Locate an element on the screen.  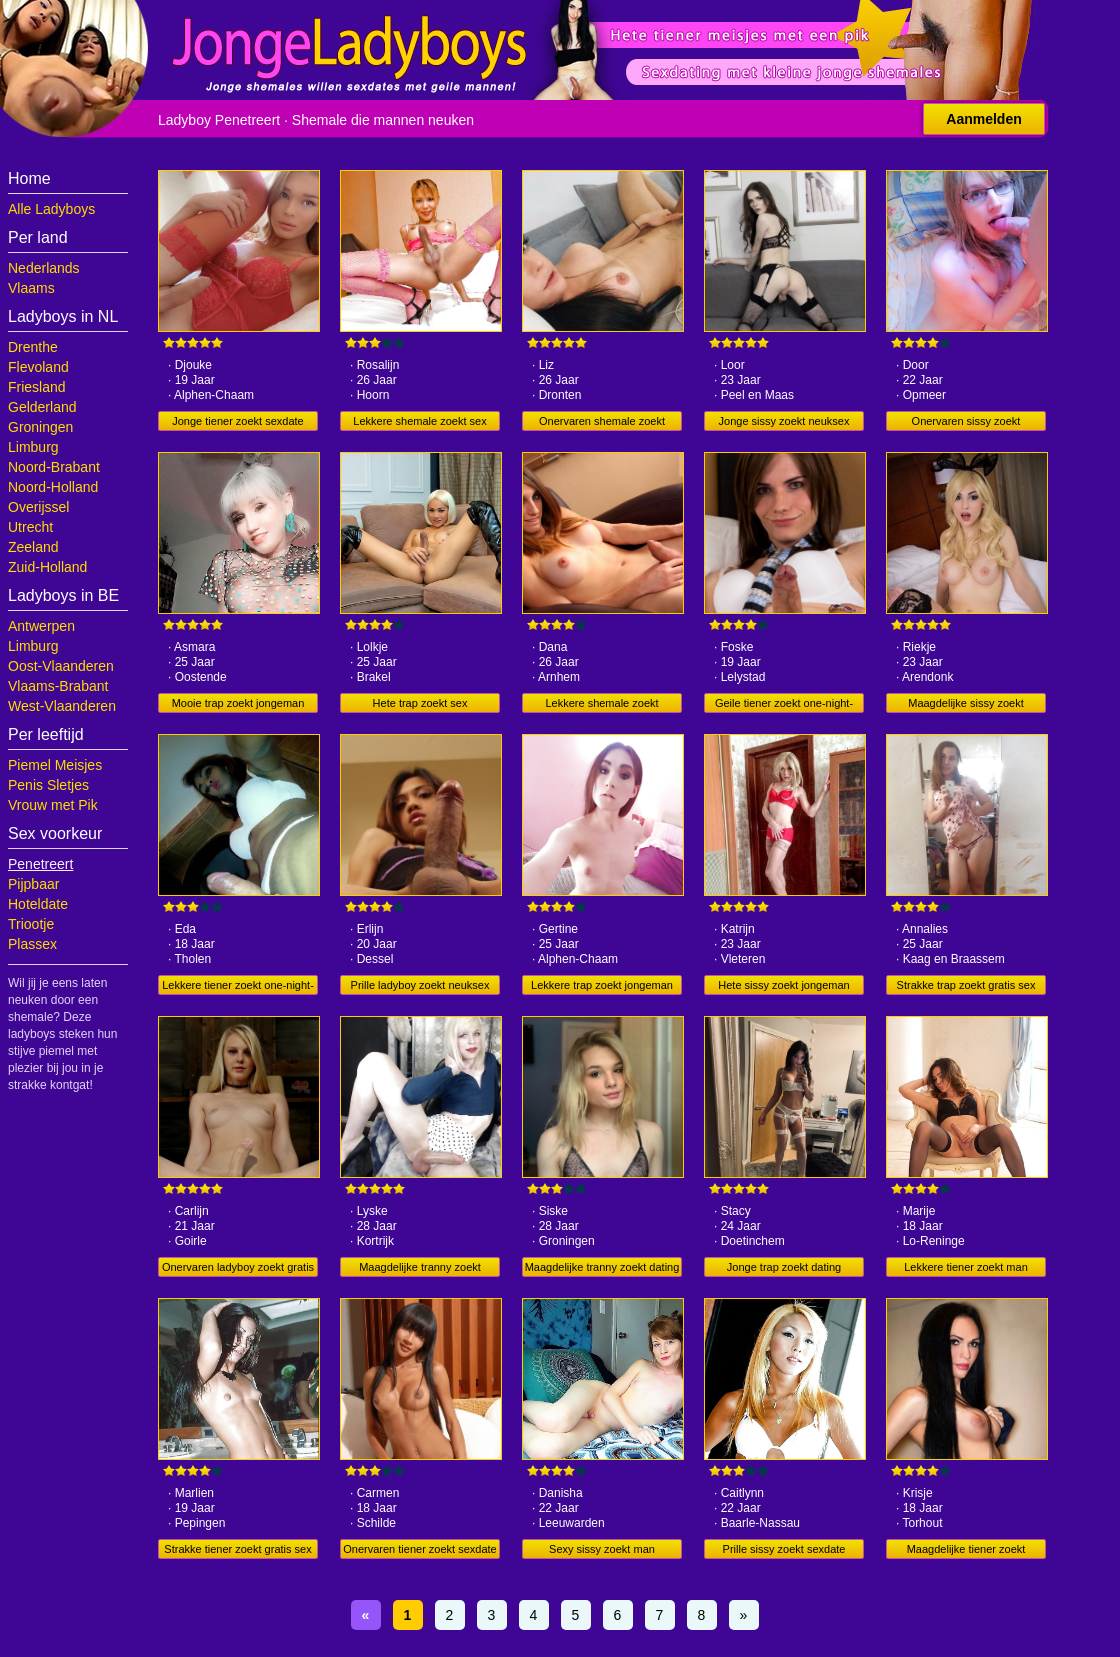
Triootje is located at coordinates (31, 924).